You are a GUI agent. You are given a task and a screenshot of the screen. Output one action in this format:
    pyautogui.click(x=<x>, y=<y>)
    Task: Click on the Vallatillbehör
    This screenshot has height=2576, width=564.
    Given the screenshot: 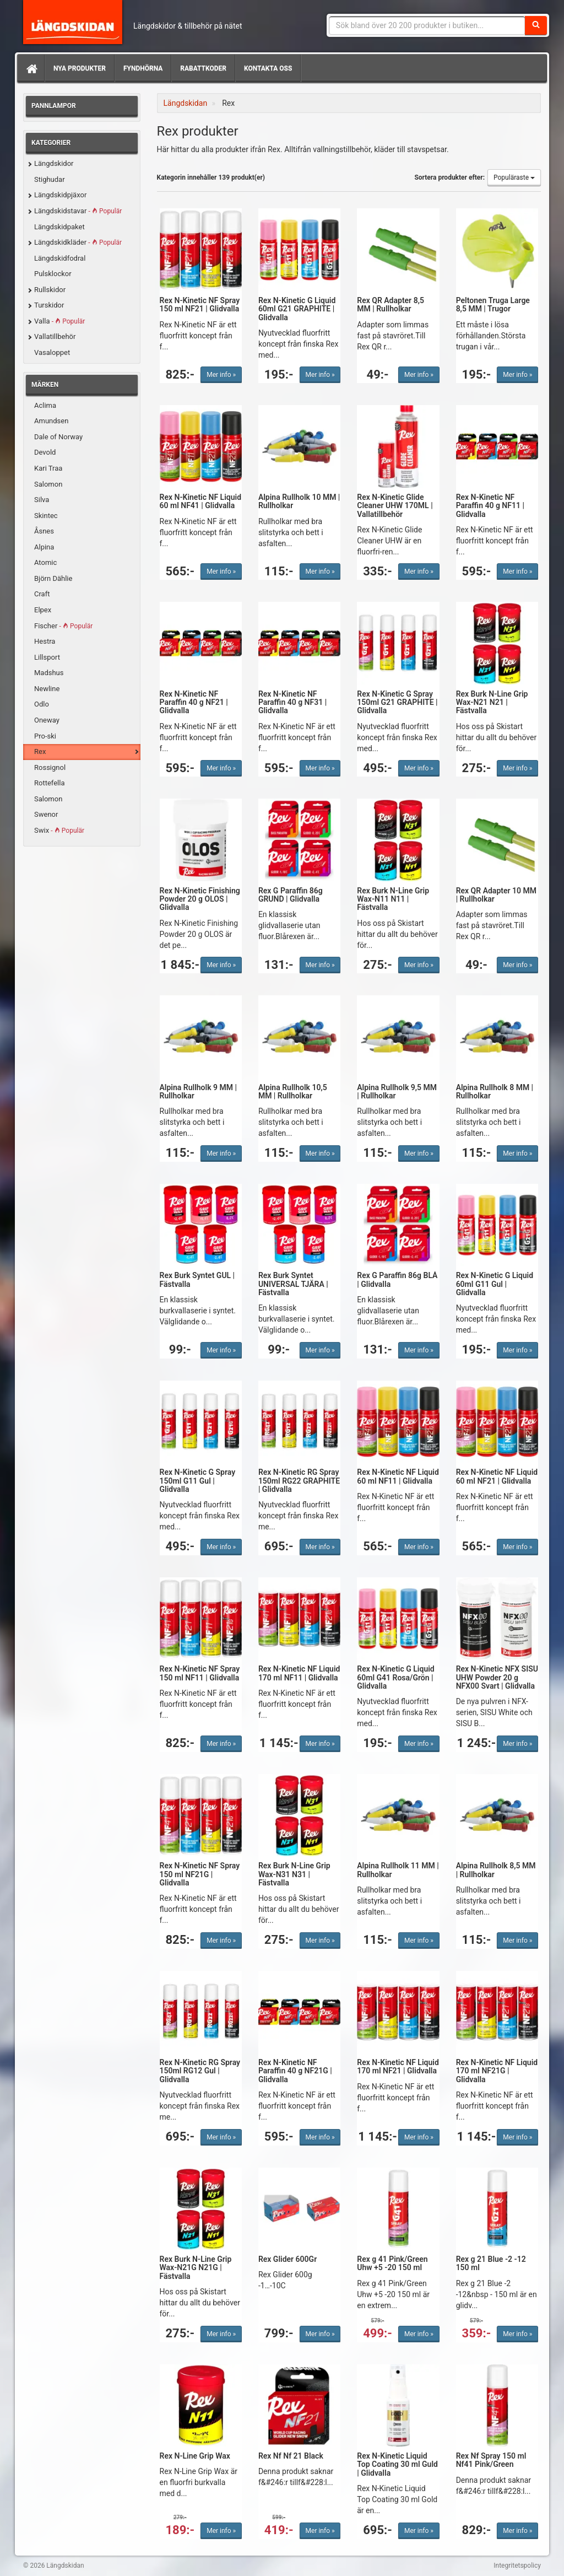 What is the action you would take?
    pyautogui.click(x=54, y=336)
    